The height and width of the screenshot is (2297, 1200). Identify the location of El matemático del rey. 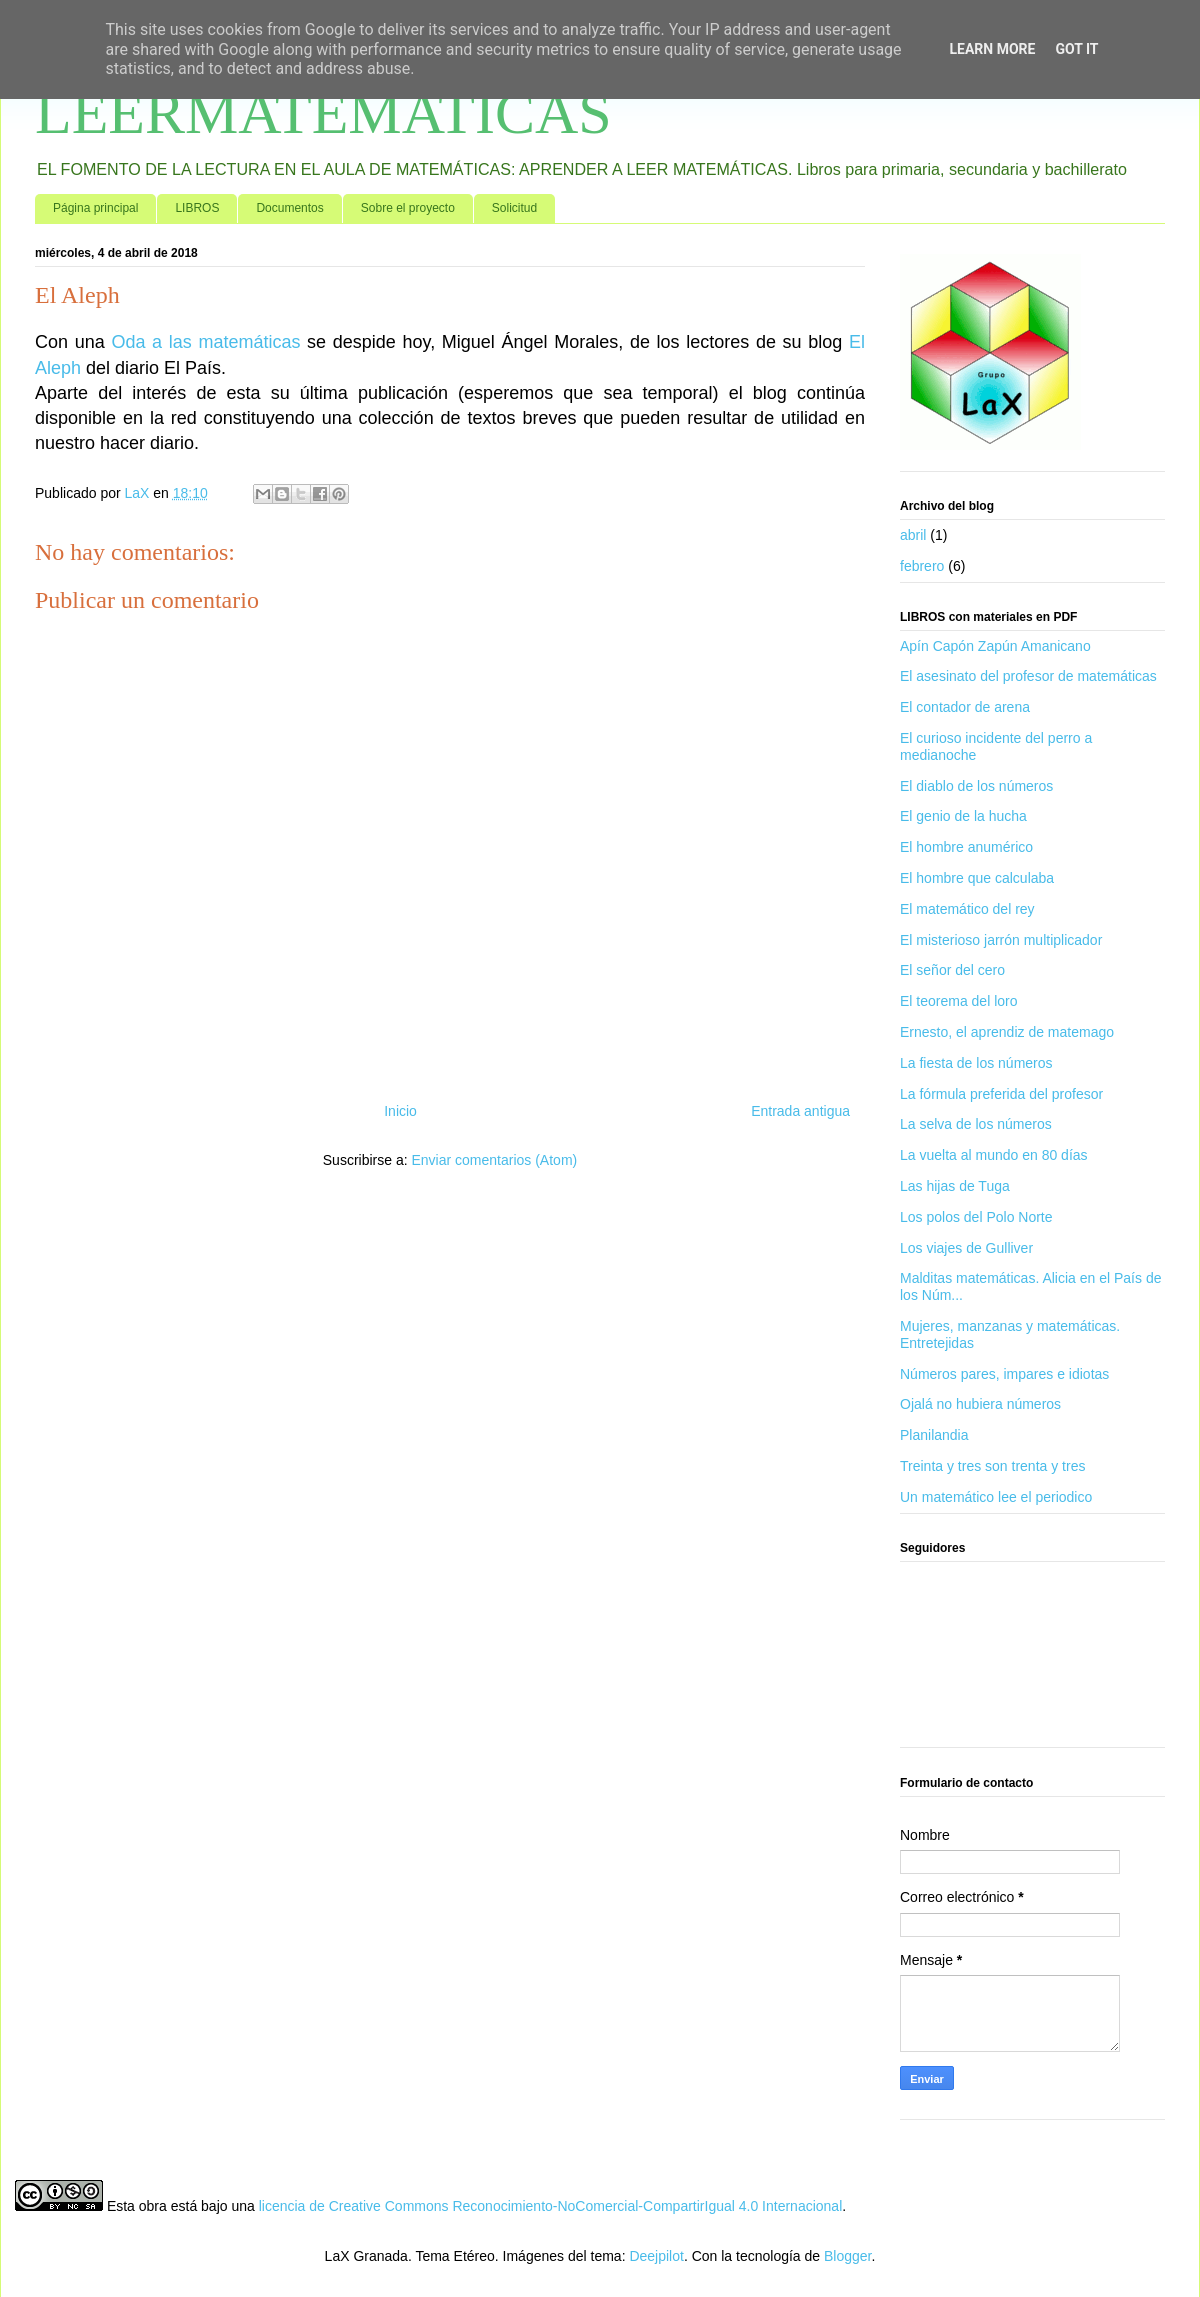
(967, 909).